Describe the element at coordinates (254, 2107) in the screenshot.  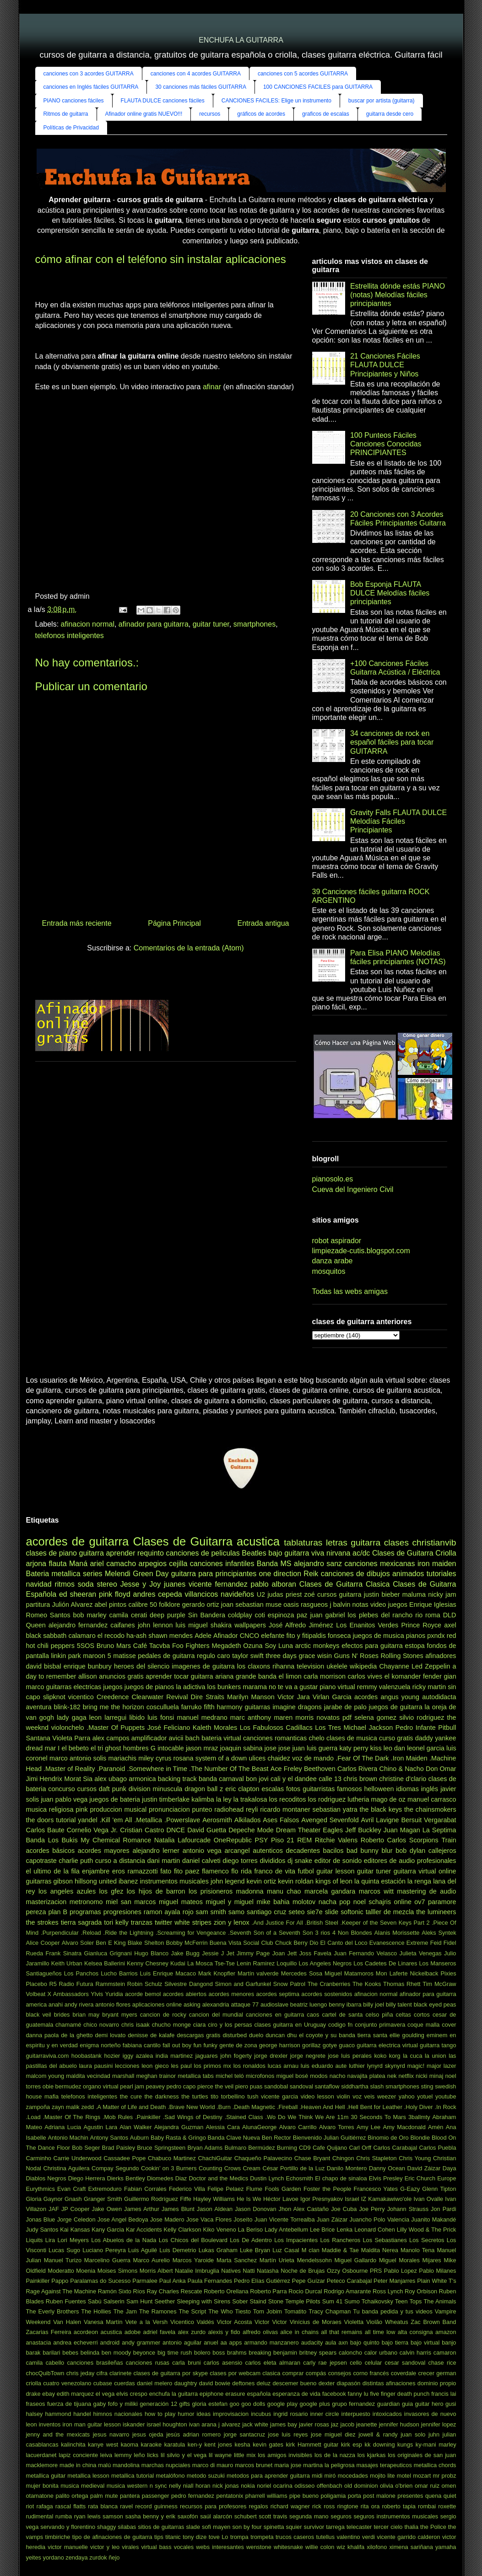
I see `.Death Magnetic` at that location.